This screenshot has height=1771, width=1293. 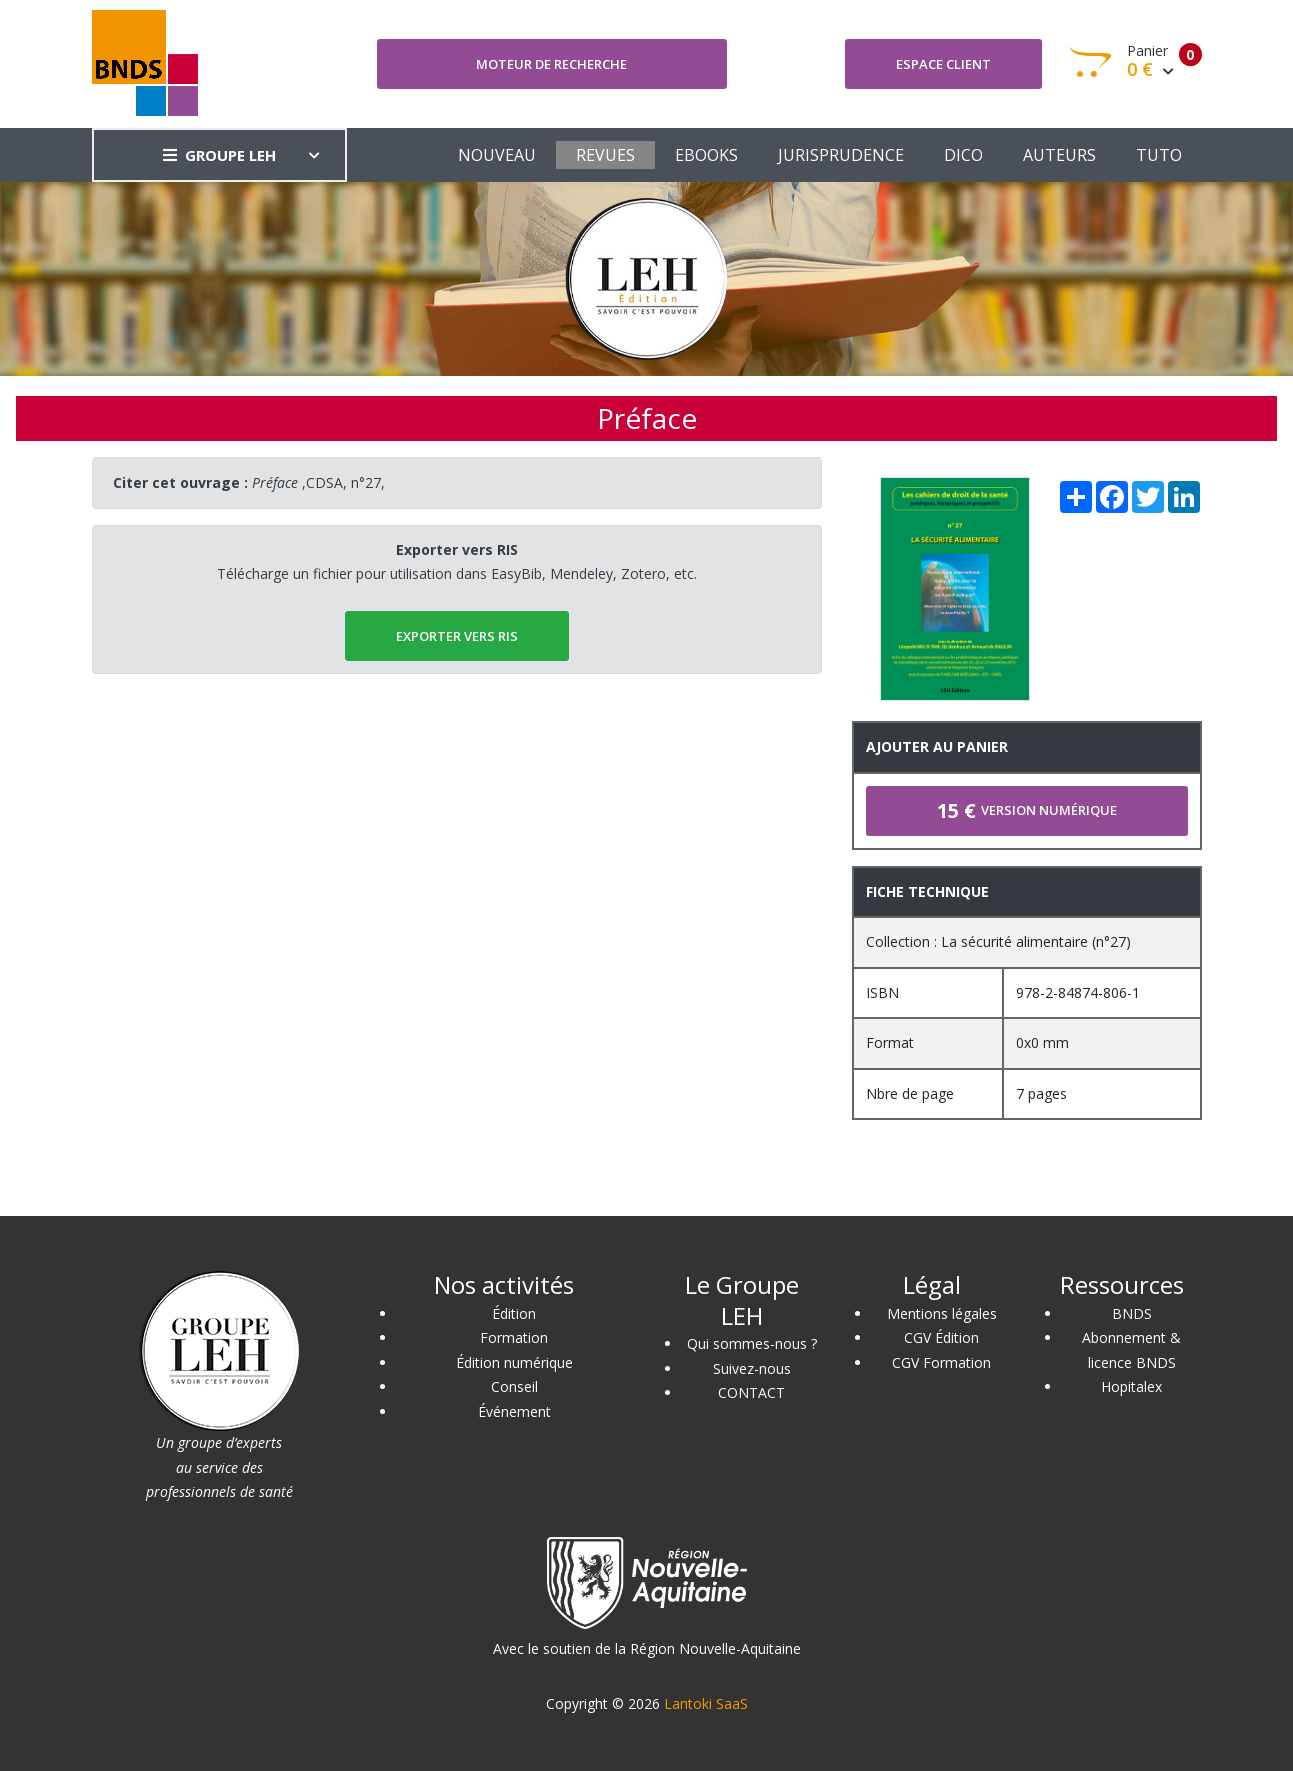 I want to click on Édition, so click(x=514, y=1313).